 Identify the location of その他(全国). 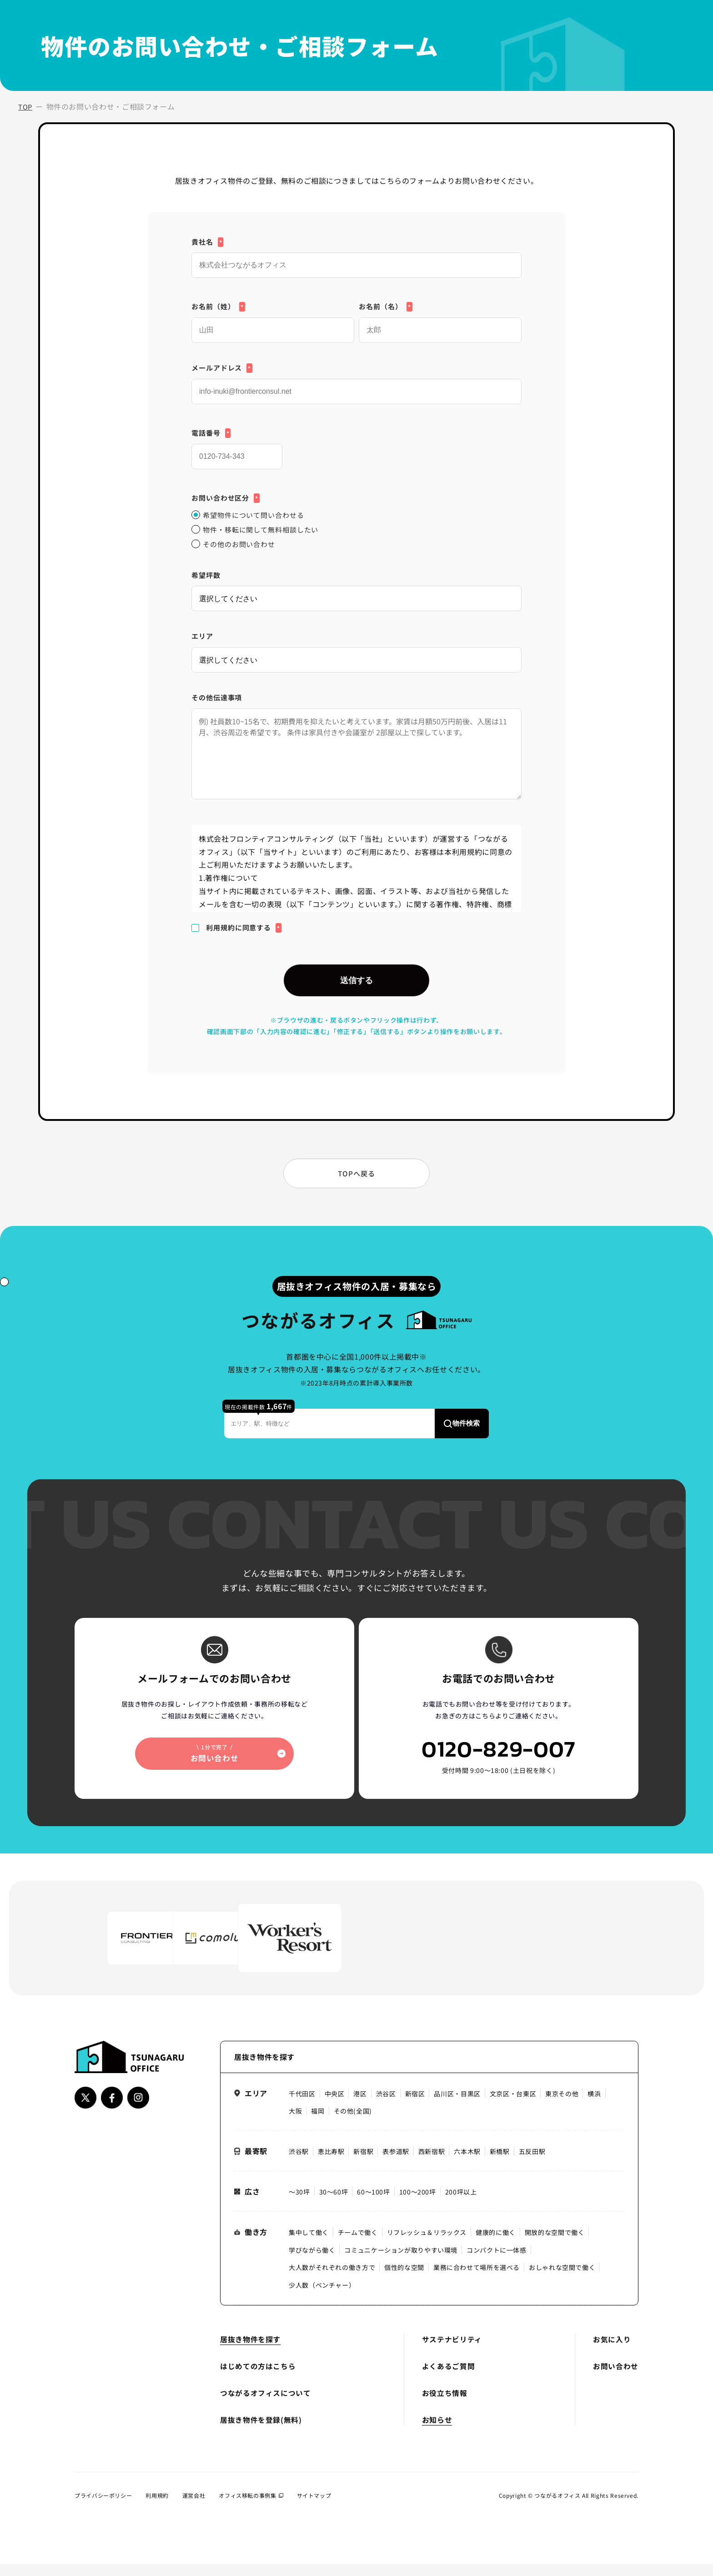
(353, 2123).